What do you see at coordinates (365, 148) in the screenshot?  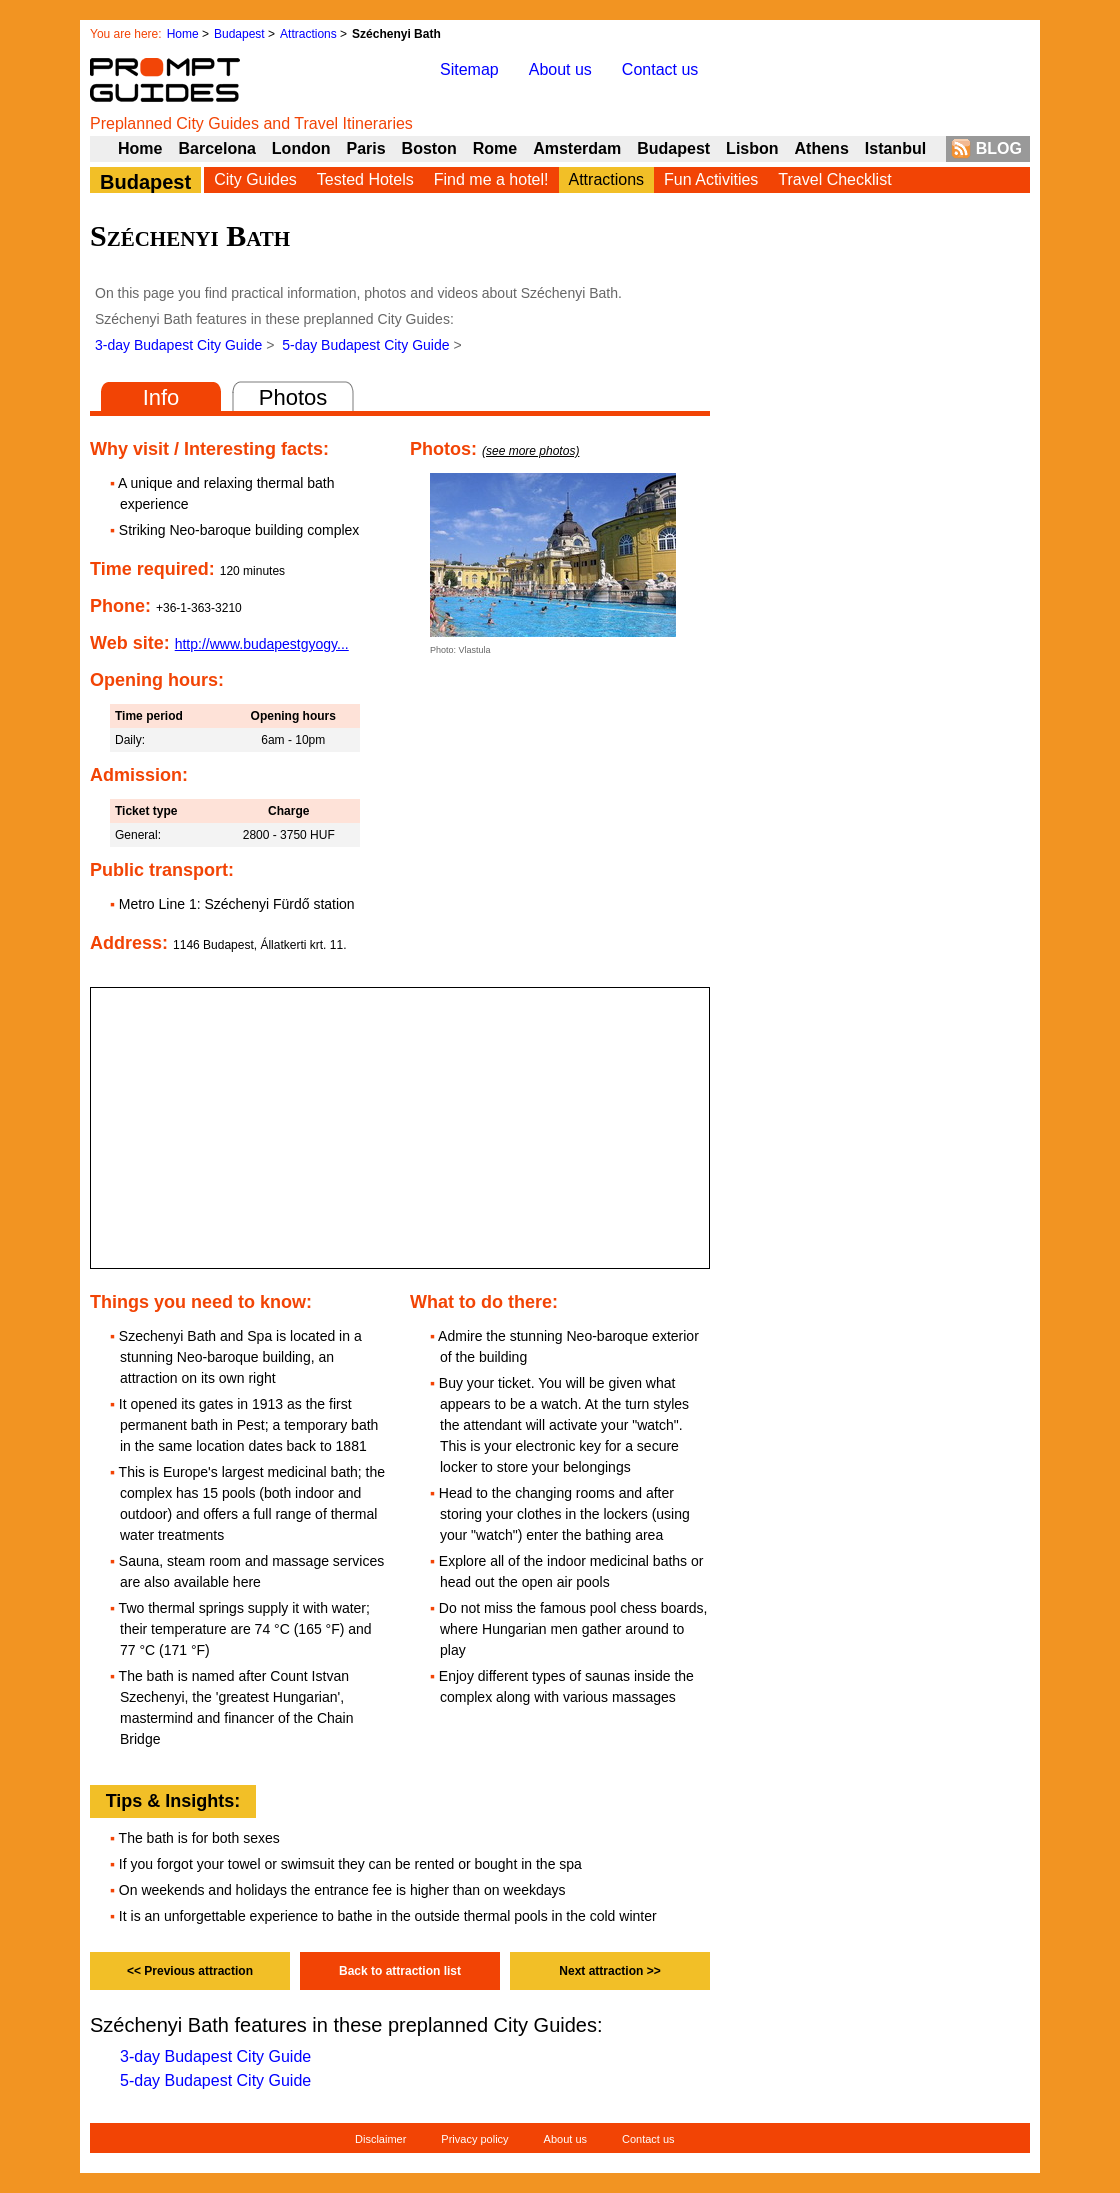 I see `Paris` at bounding box center [365, 148].